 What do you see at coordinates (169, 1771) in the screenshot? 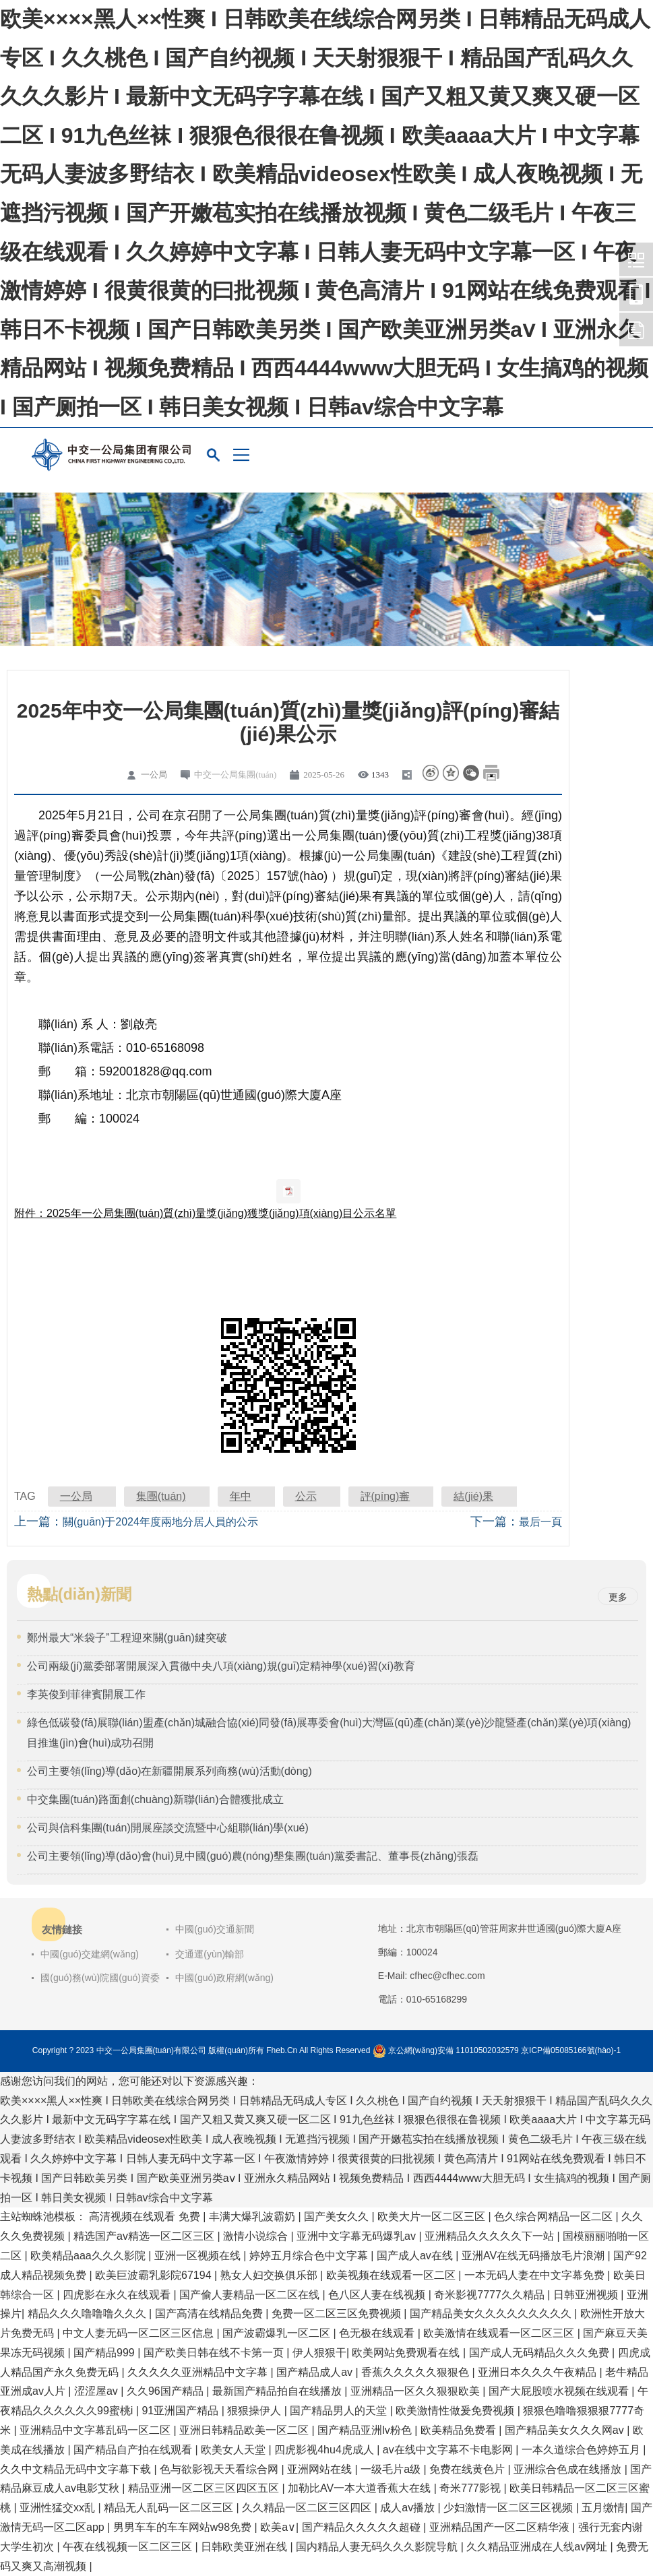
I see `公司主要領(lǐng)導(dǎo)在新疆開展系列商務(wù)活動(dòng)` at bounding box center [169, 1771].